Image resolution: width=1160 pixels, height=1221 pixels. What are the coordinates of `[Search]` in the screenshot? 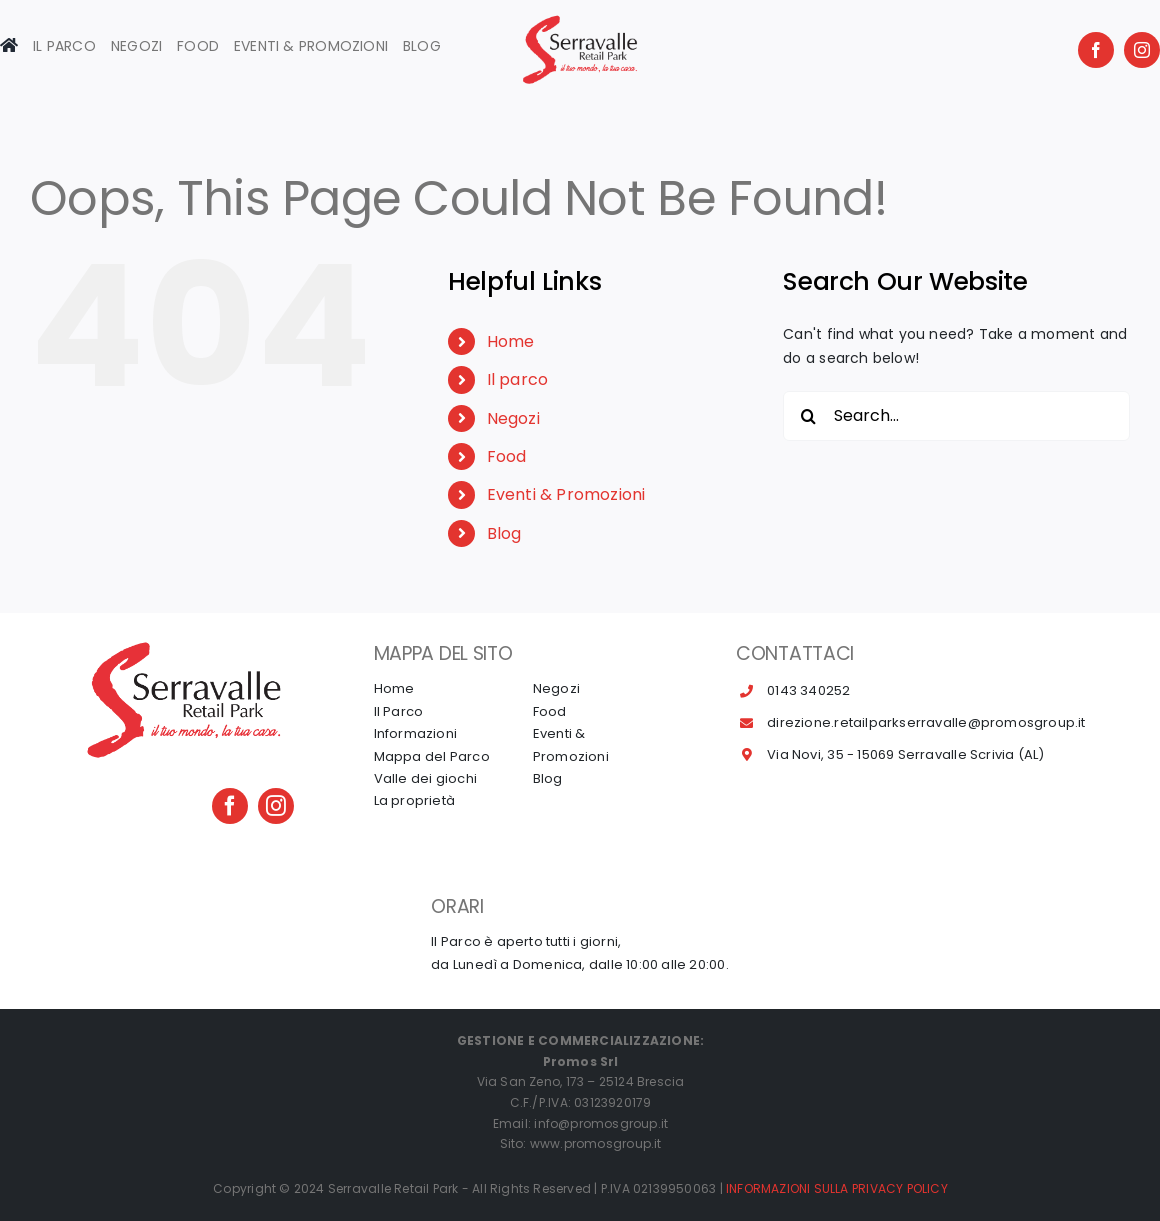 It's located at (808, 416).